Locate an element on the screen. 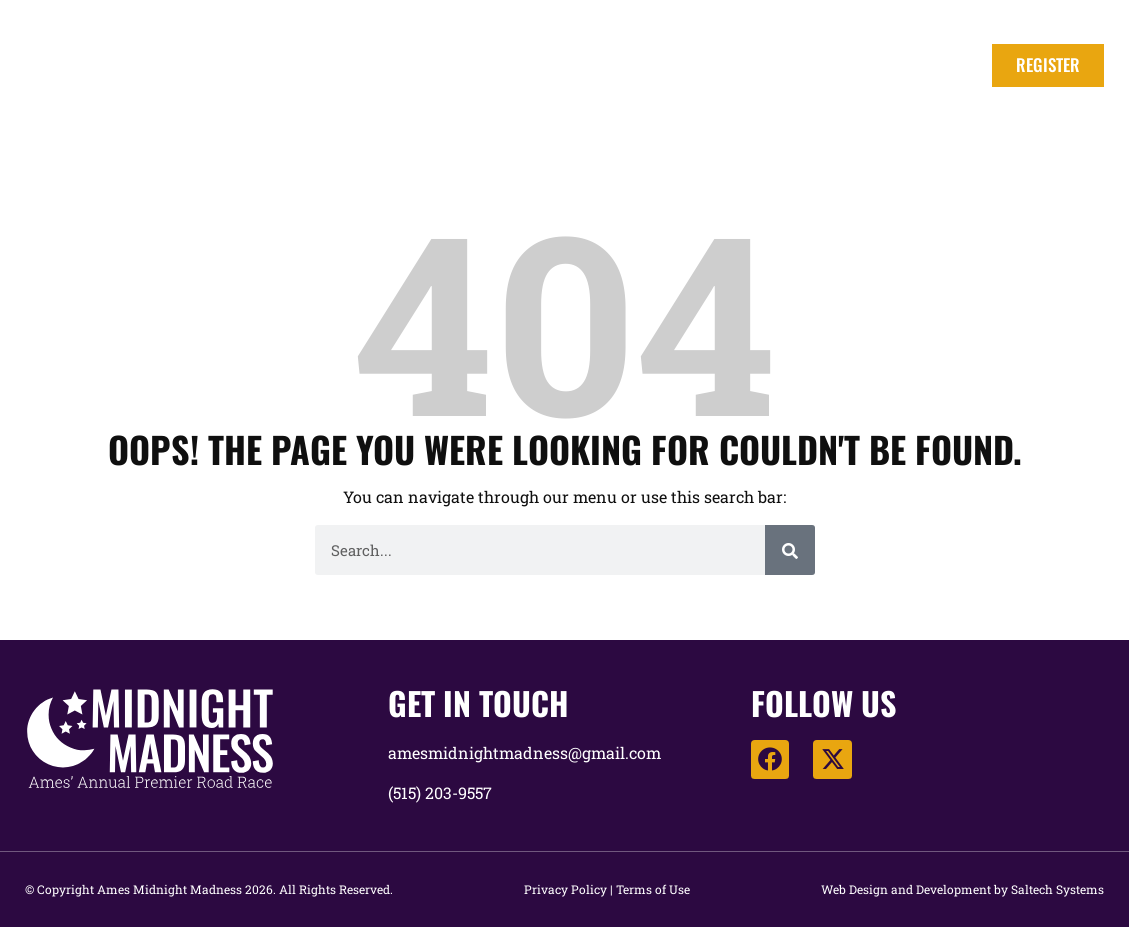 This screenshot has width=1129, height=927. Saltech Systems is located at coordinates (1057, 889).